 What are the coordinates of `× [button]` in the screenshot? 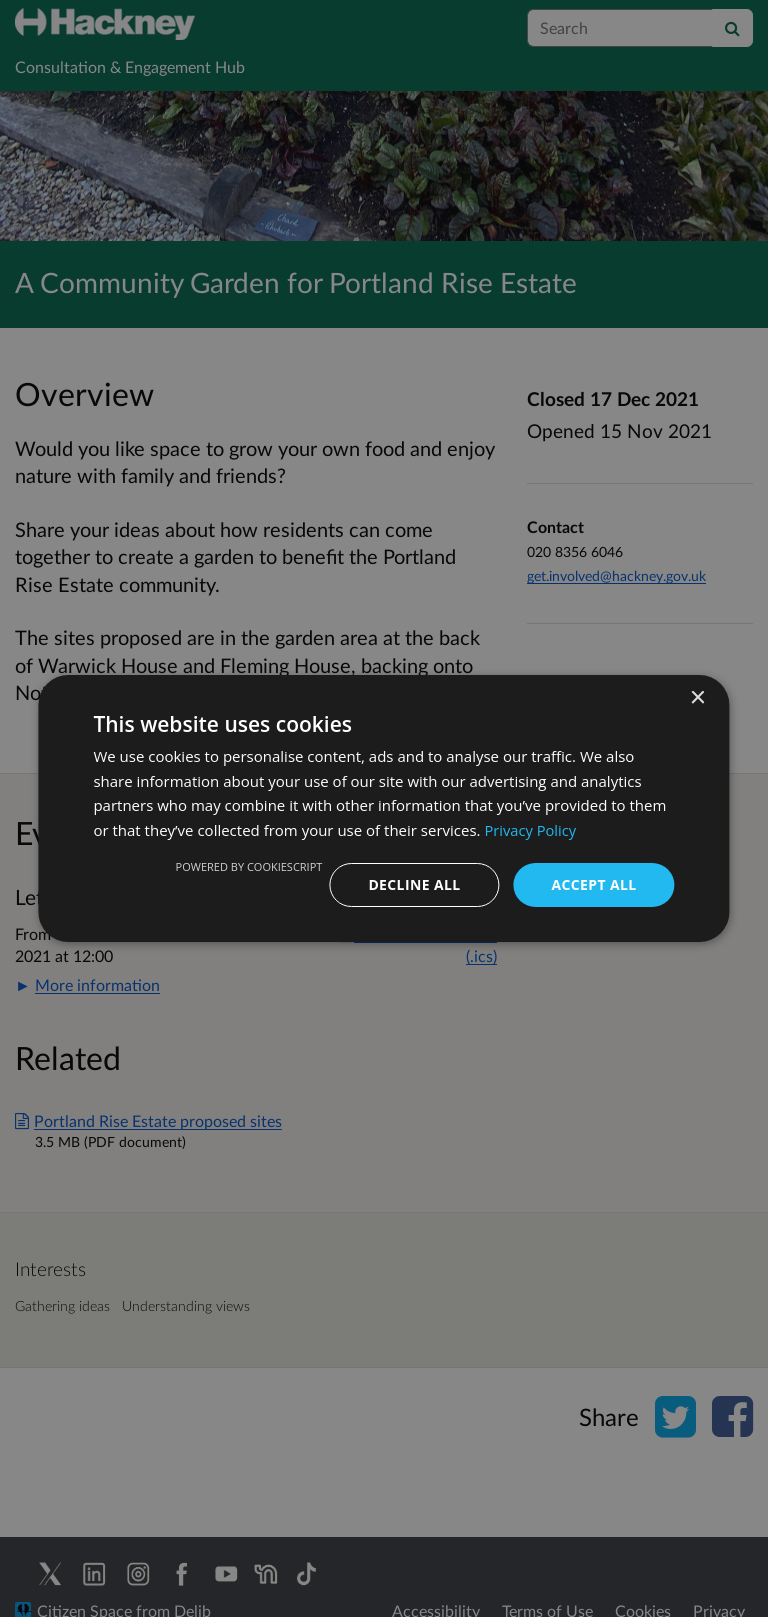 It's located at (697, 697).